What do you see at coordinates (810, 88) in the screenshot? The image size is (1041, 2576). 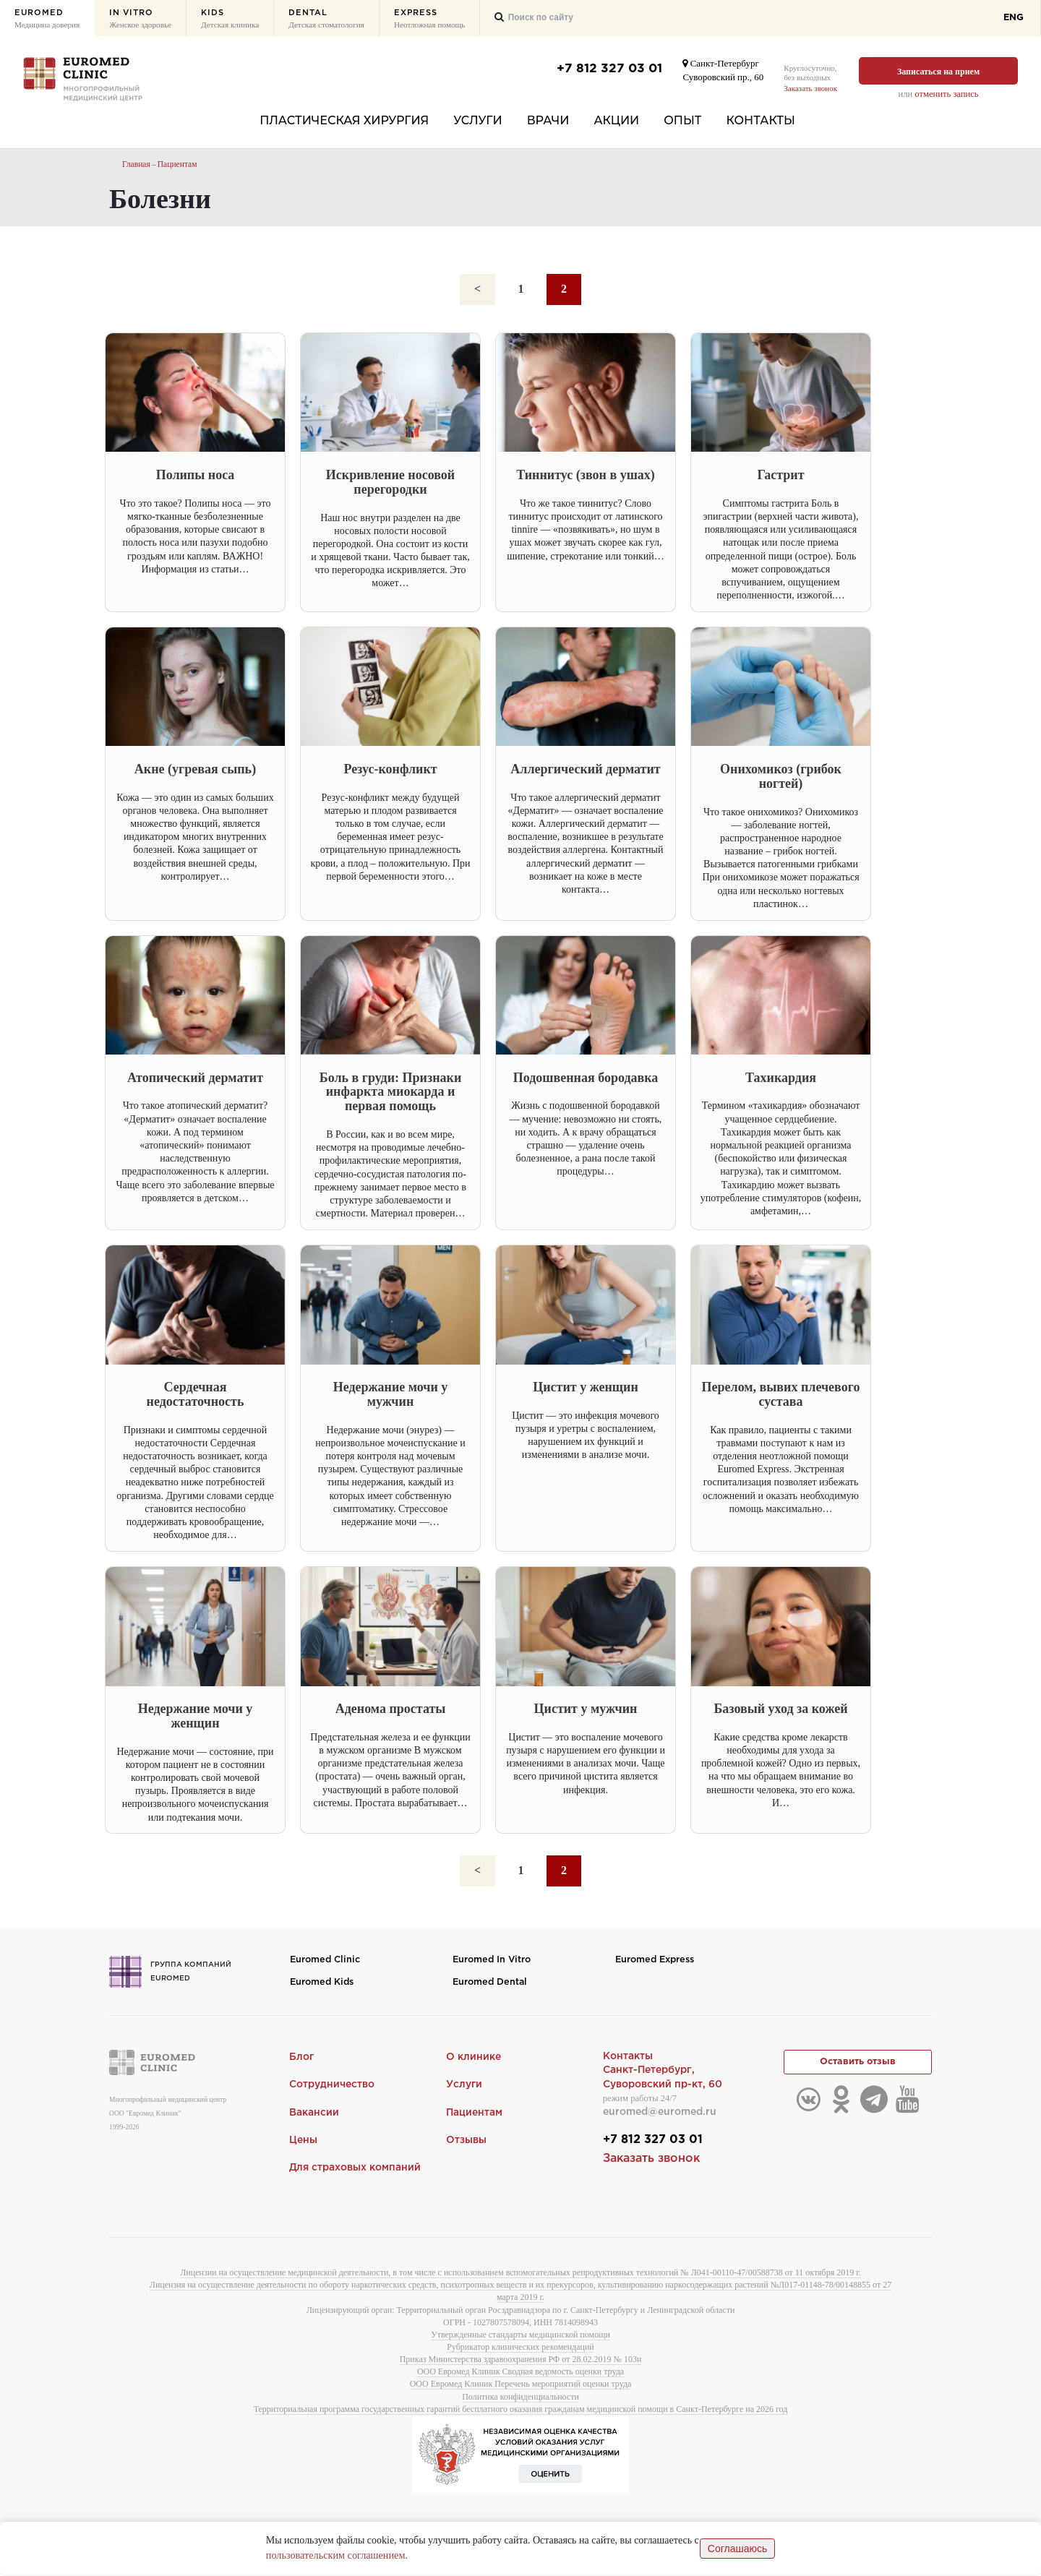 I see `Заказать звонок` at bounding box center [810, 88].